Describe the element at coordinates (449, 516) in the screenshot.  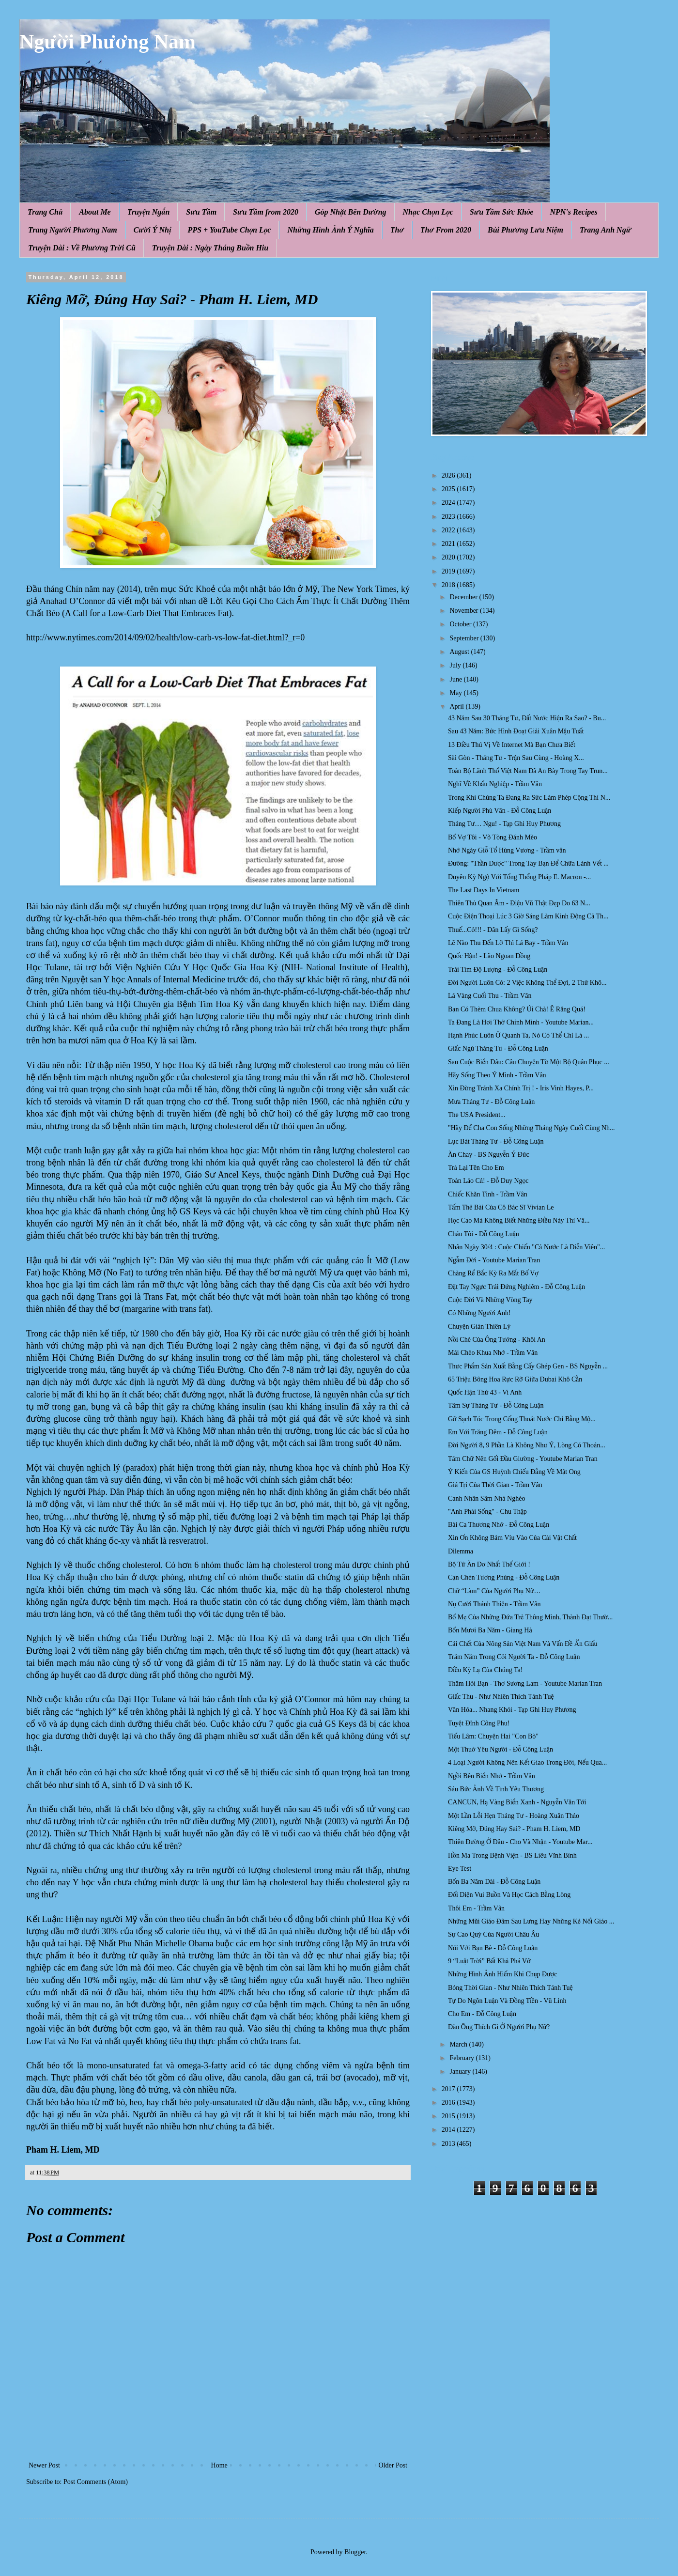
I see `2023` at that location.